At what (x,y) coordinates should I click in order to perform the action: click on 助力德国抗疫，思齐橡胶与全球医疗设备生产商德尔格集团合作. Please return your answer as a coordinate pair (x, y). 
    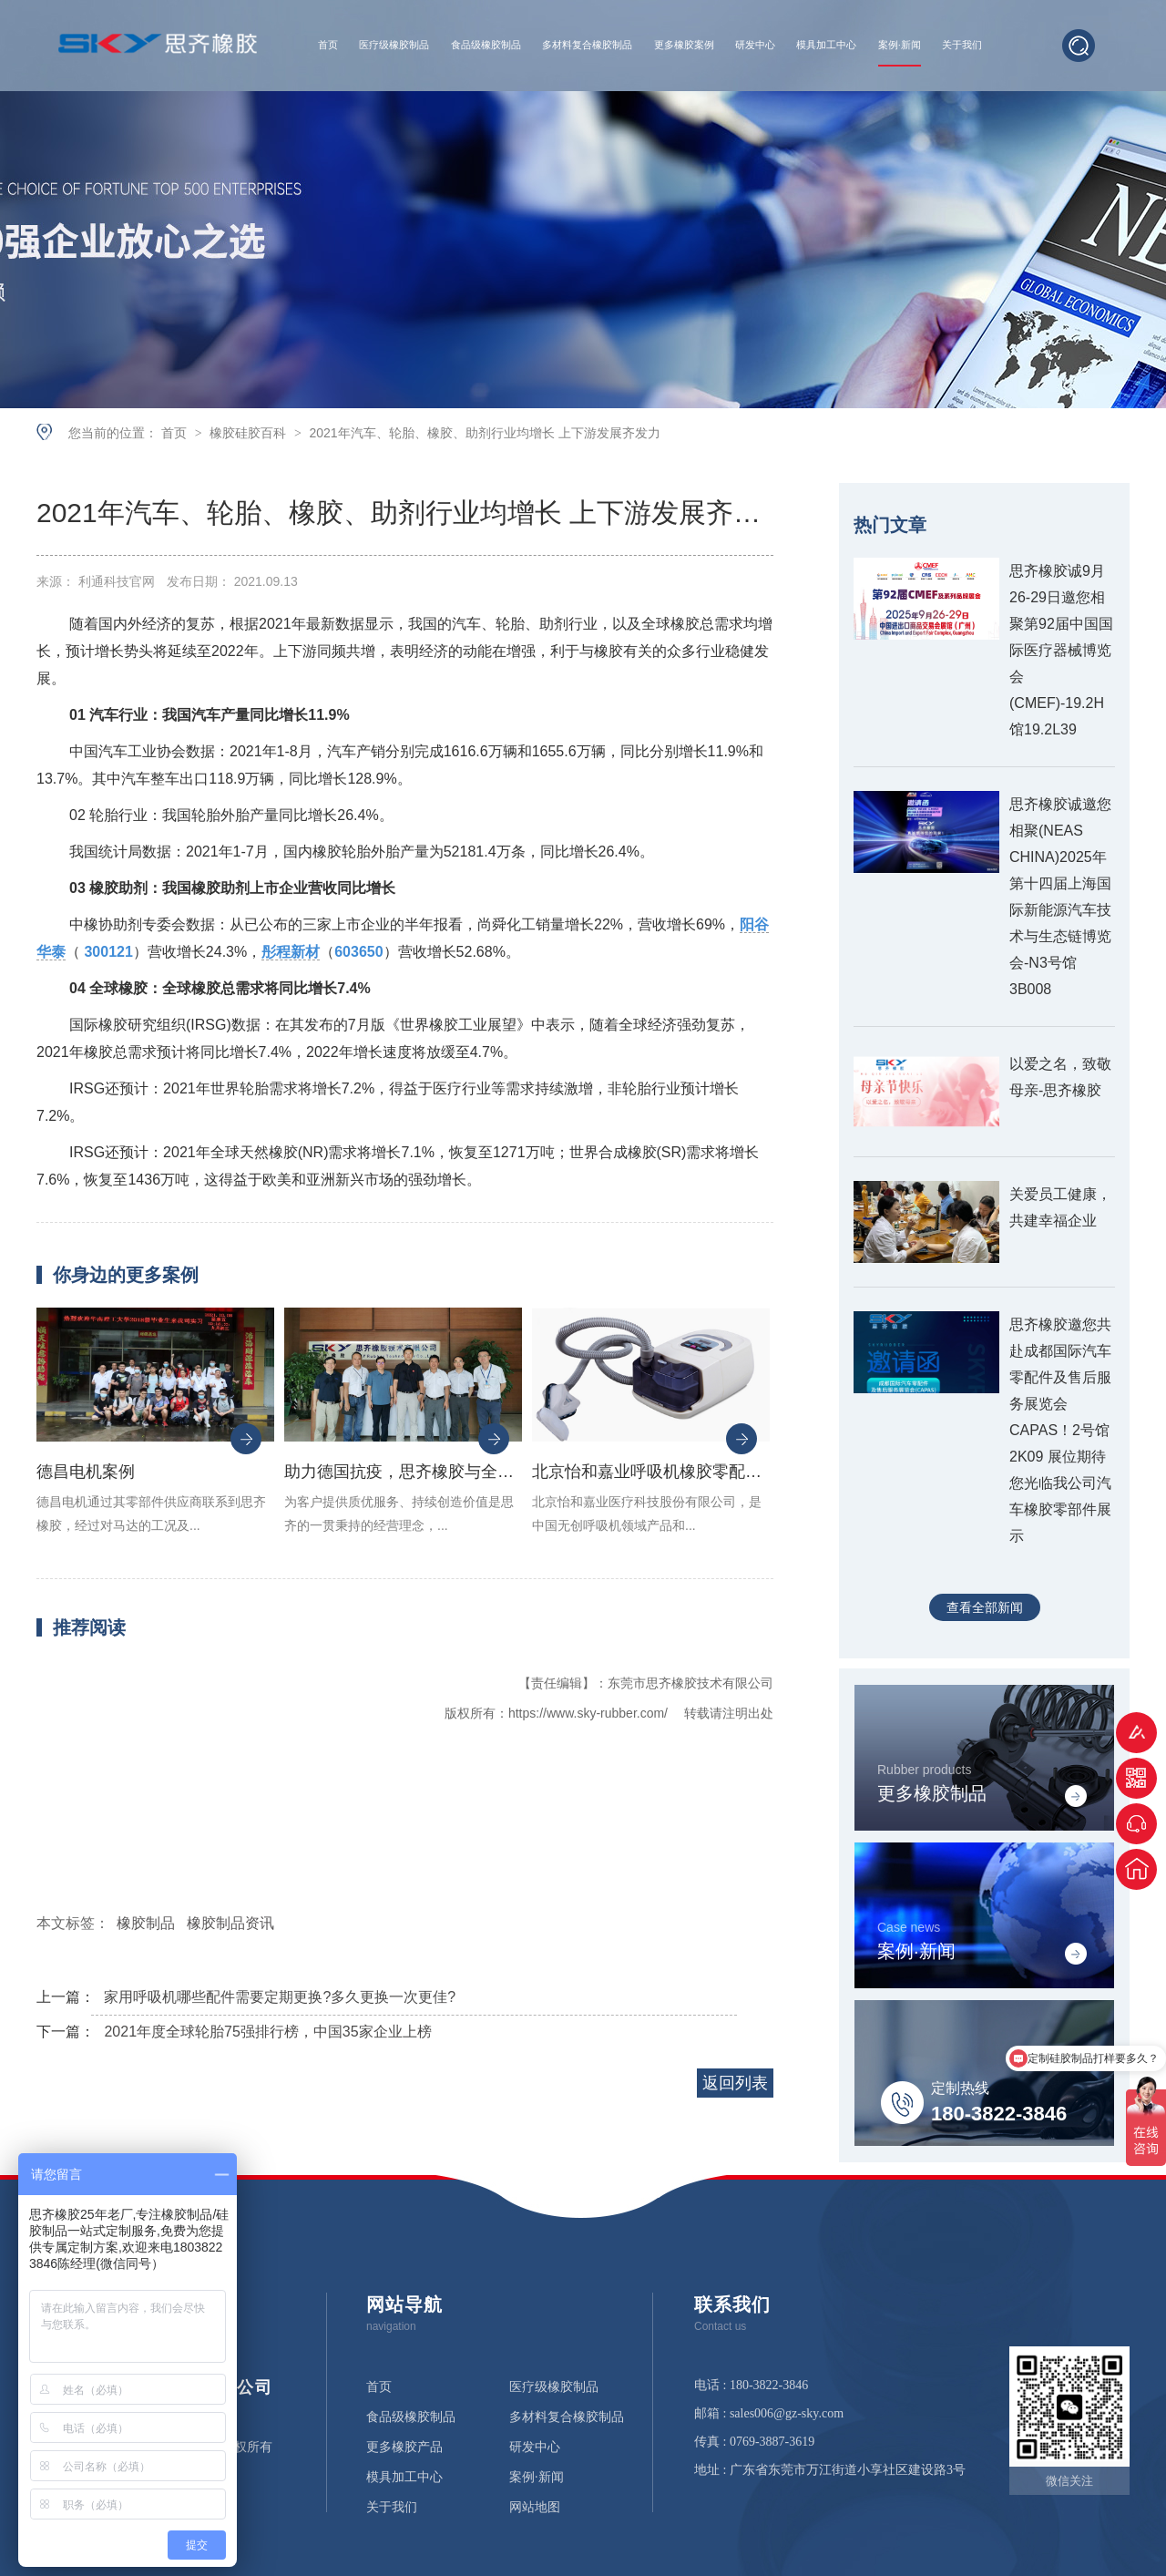
    Looking at the image, I should click on (403, 1471).